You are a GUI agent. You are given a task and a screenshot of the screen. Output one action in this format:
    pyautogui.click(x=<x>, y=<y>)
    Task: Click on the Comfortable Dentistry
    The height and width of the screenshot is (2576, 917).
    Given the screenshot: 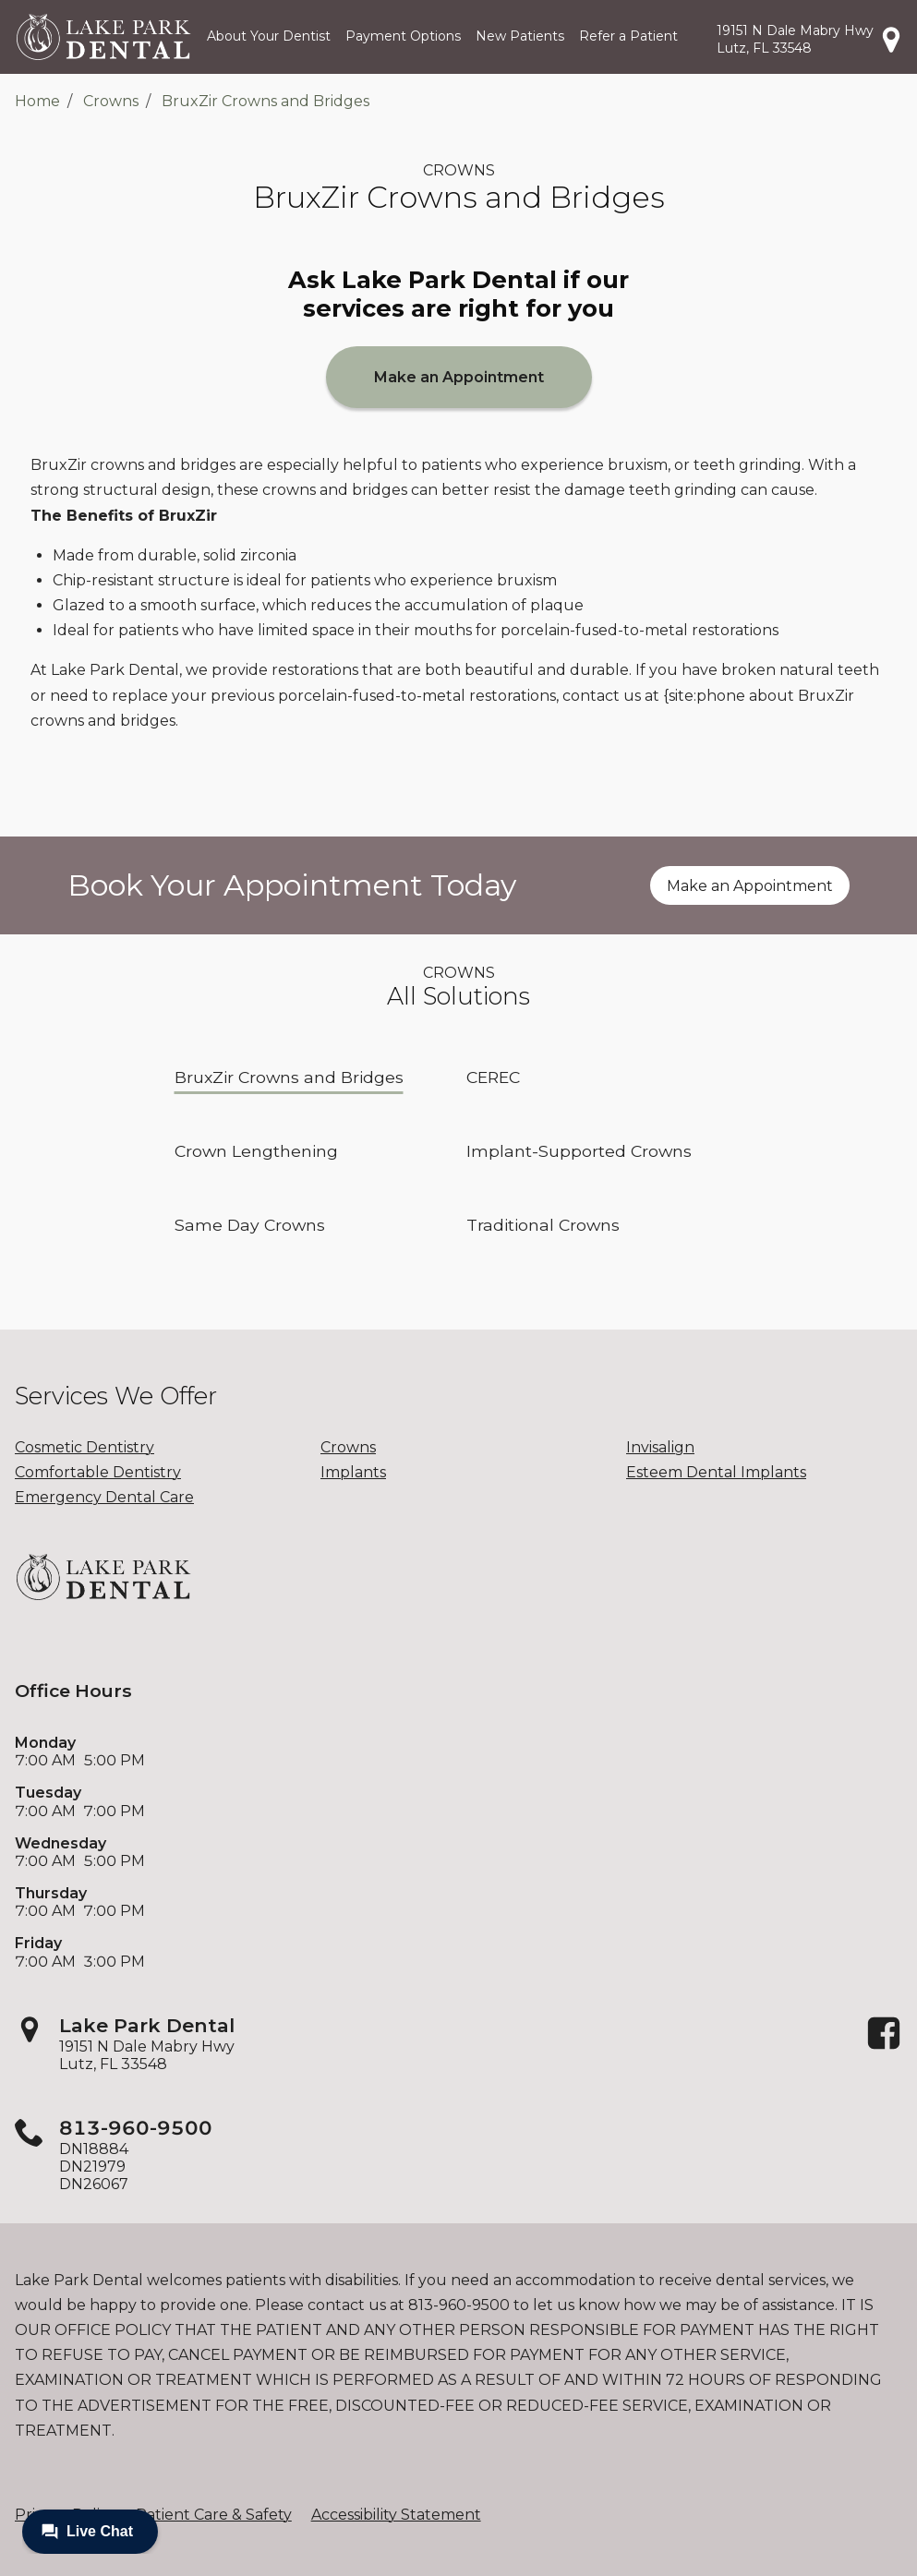 What is the action you would take?
    pyautogui.click(x=98, y=1472)
    